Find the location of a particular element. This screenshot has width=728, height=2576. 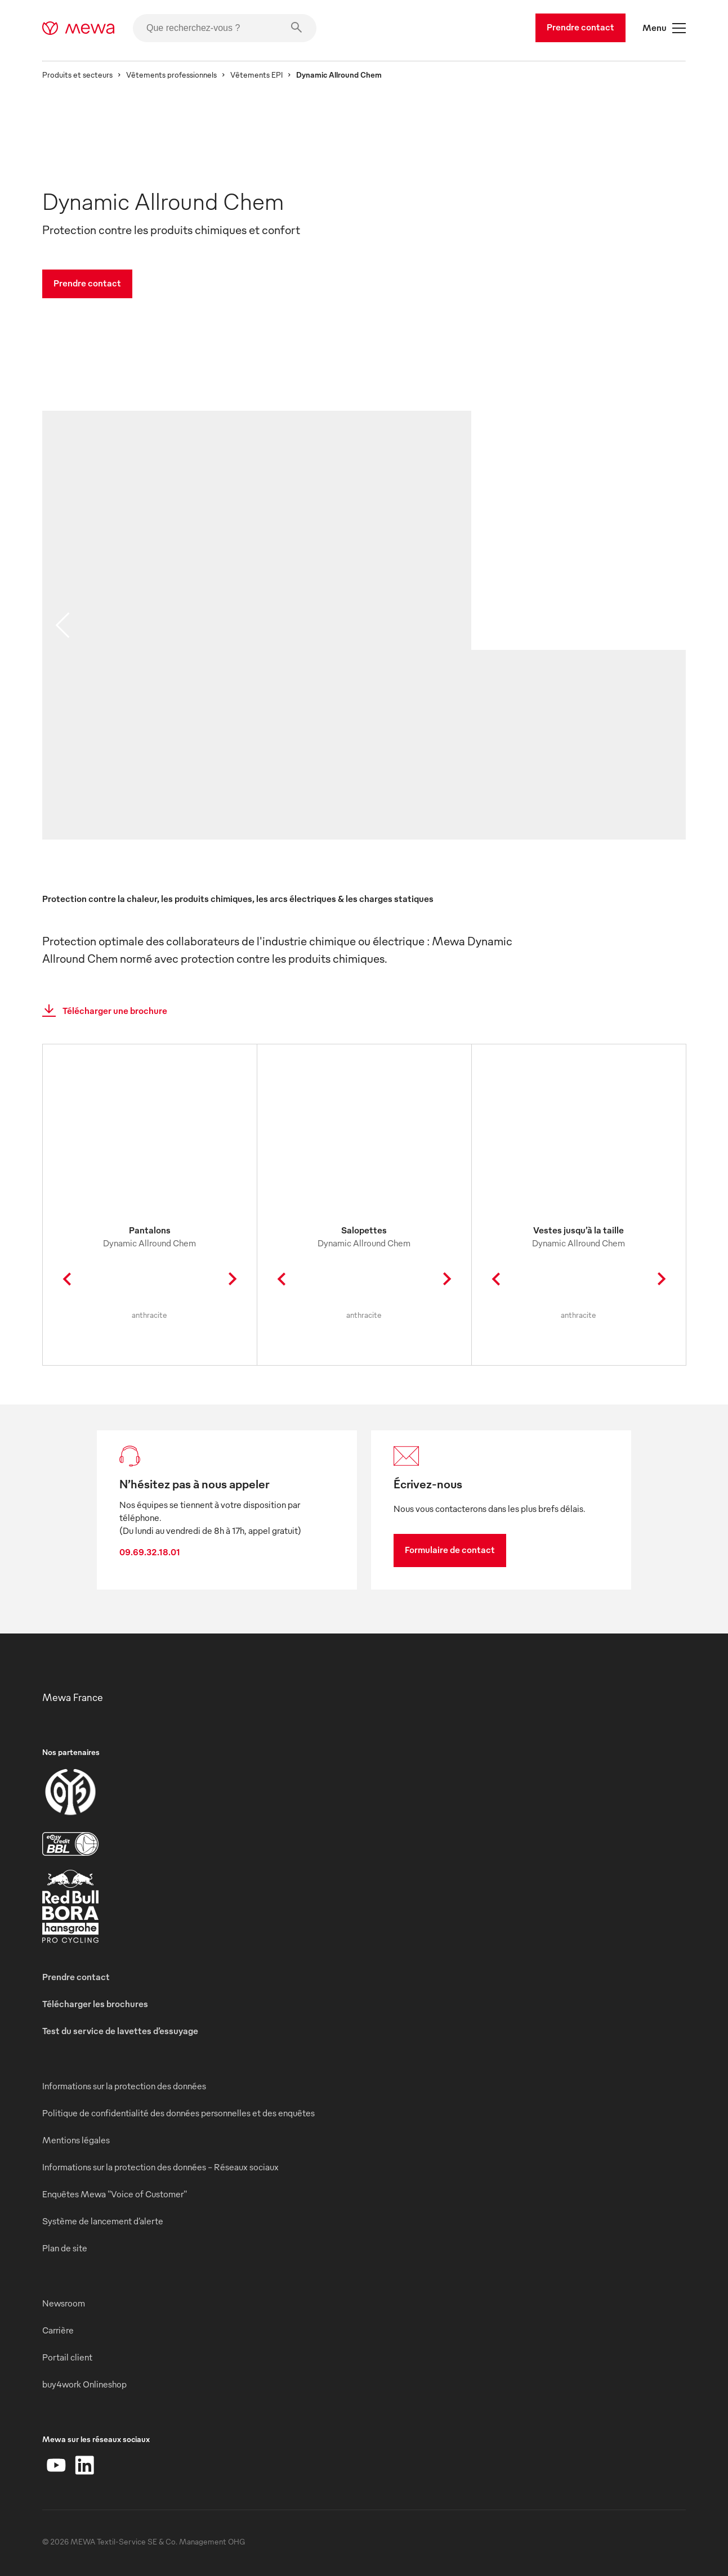

[next slide] is located at coordinates (665, 625).